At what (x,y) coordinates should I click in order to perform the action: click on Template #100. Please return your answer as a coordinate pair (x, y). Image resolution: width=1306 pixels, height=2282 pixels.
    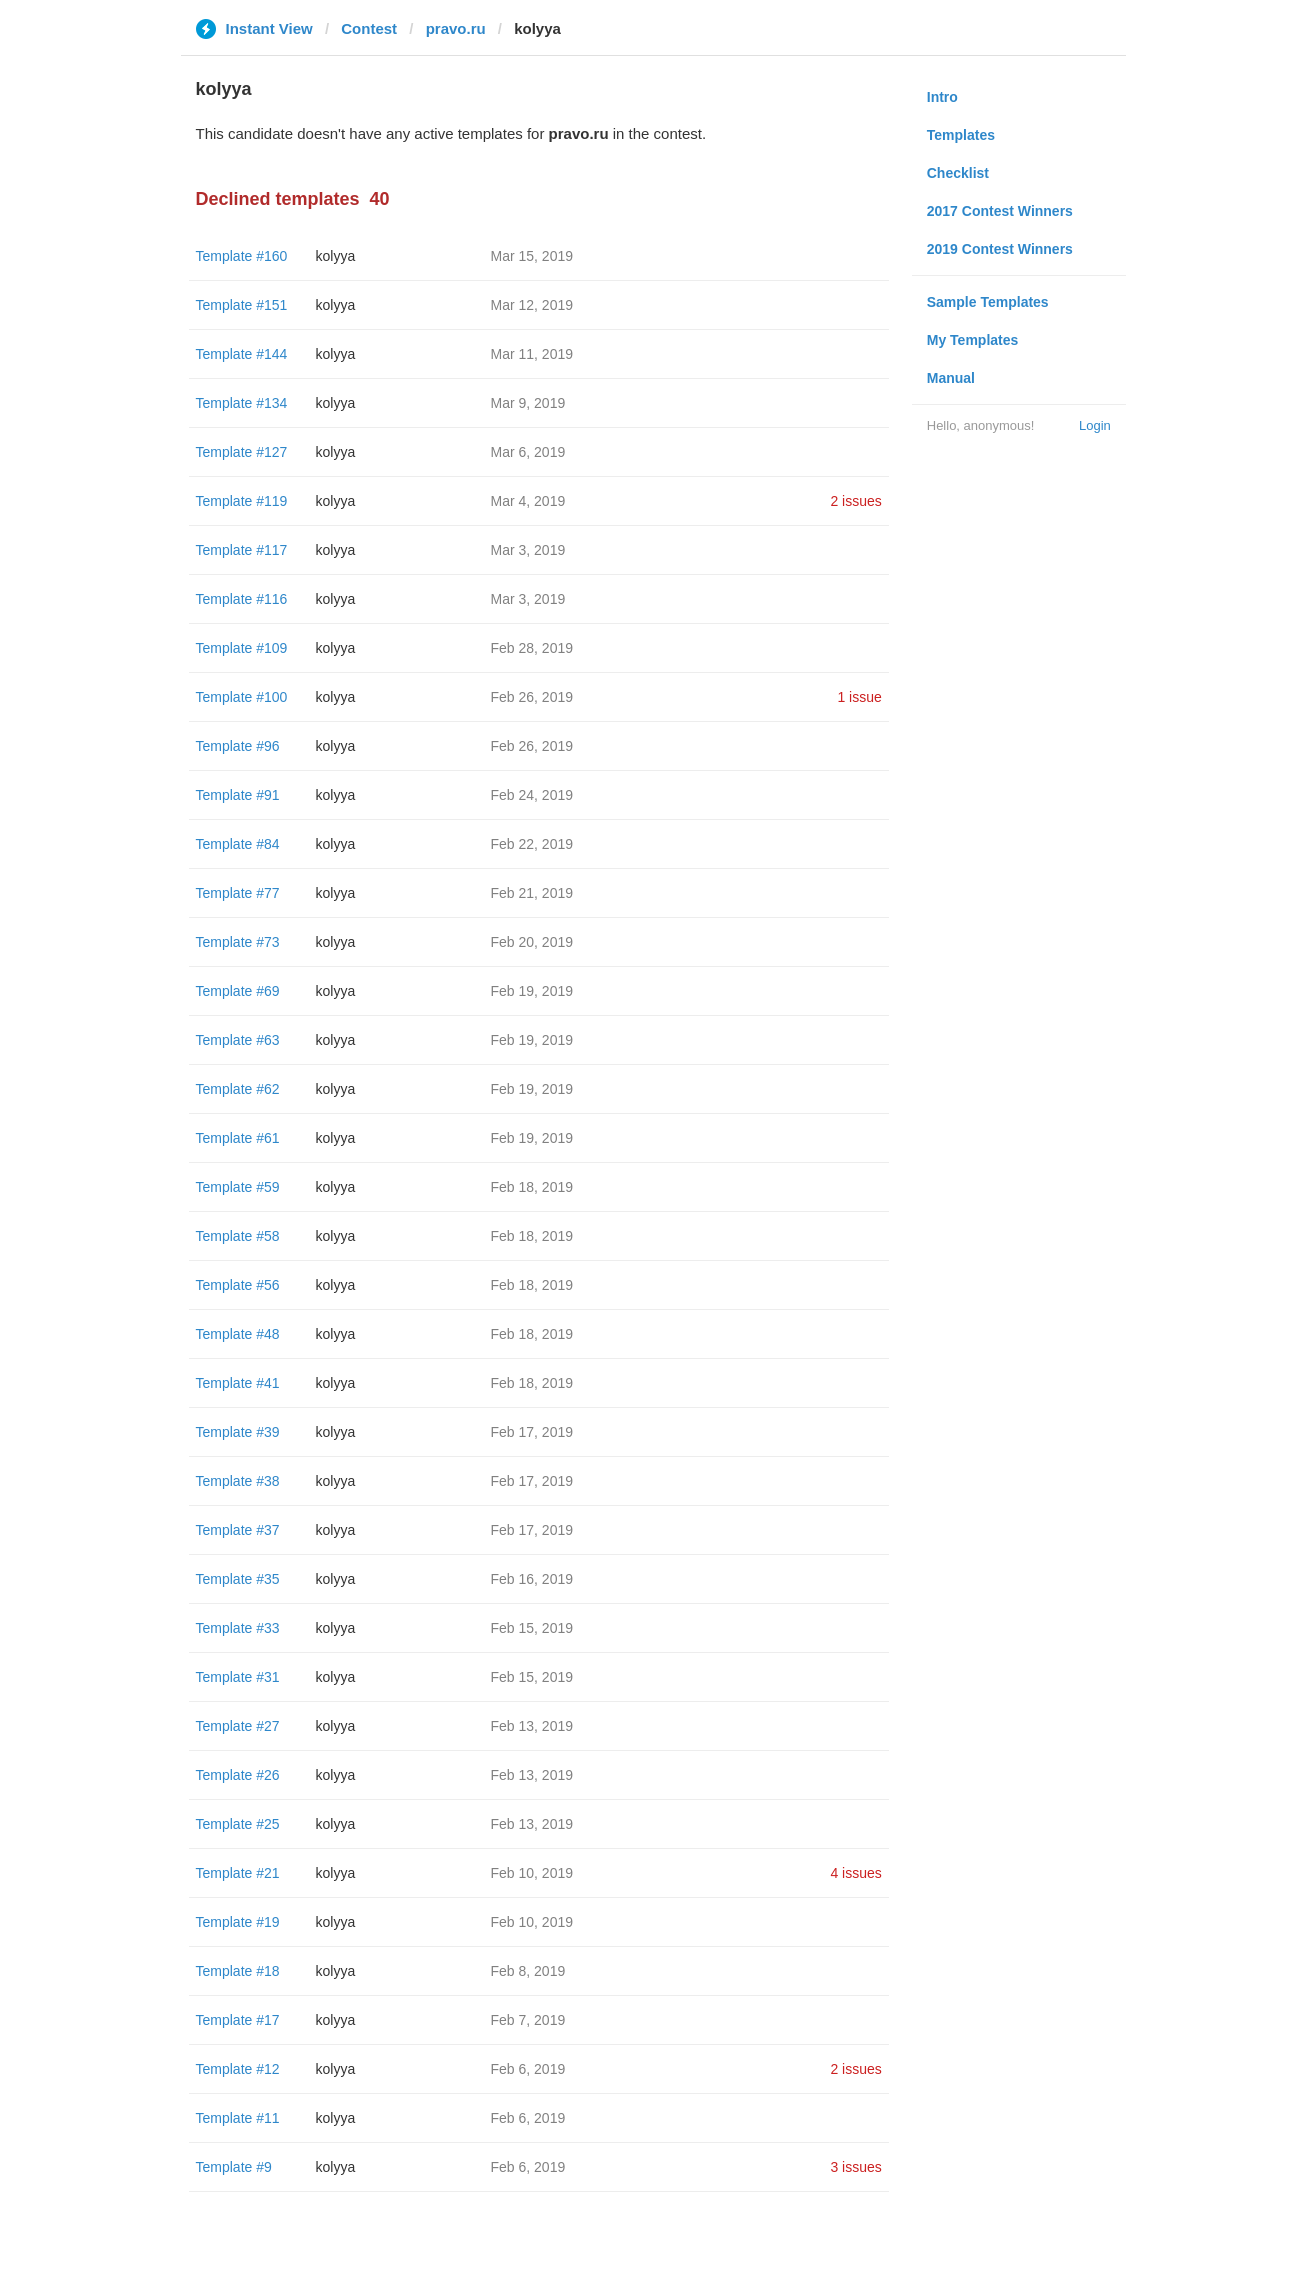
    Looking at the image, I should click on (242, 697).